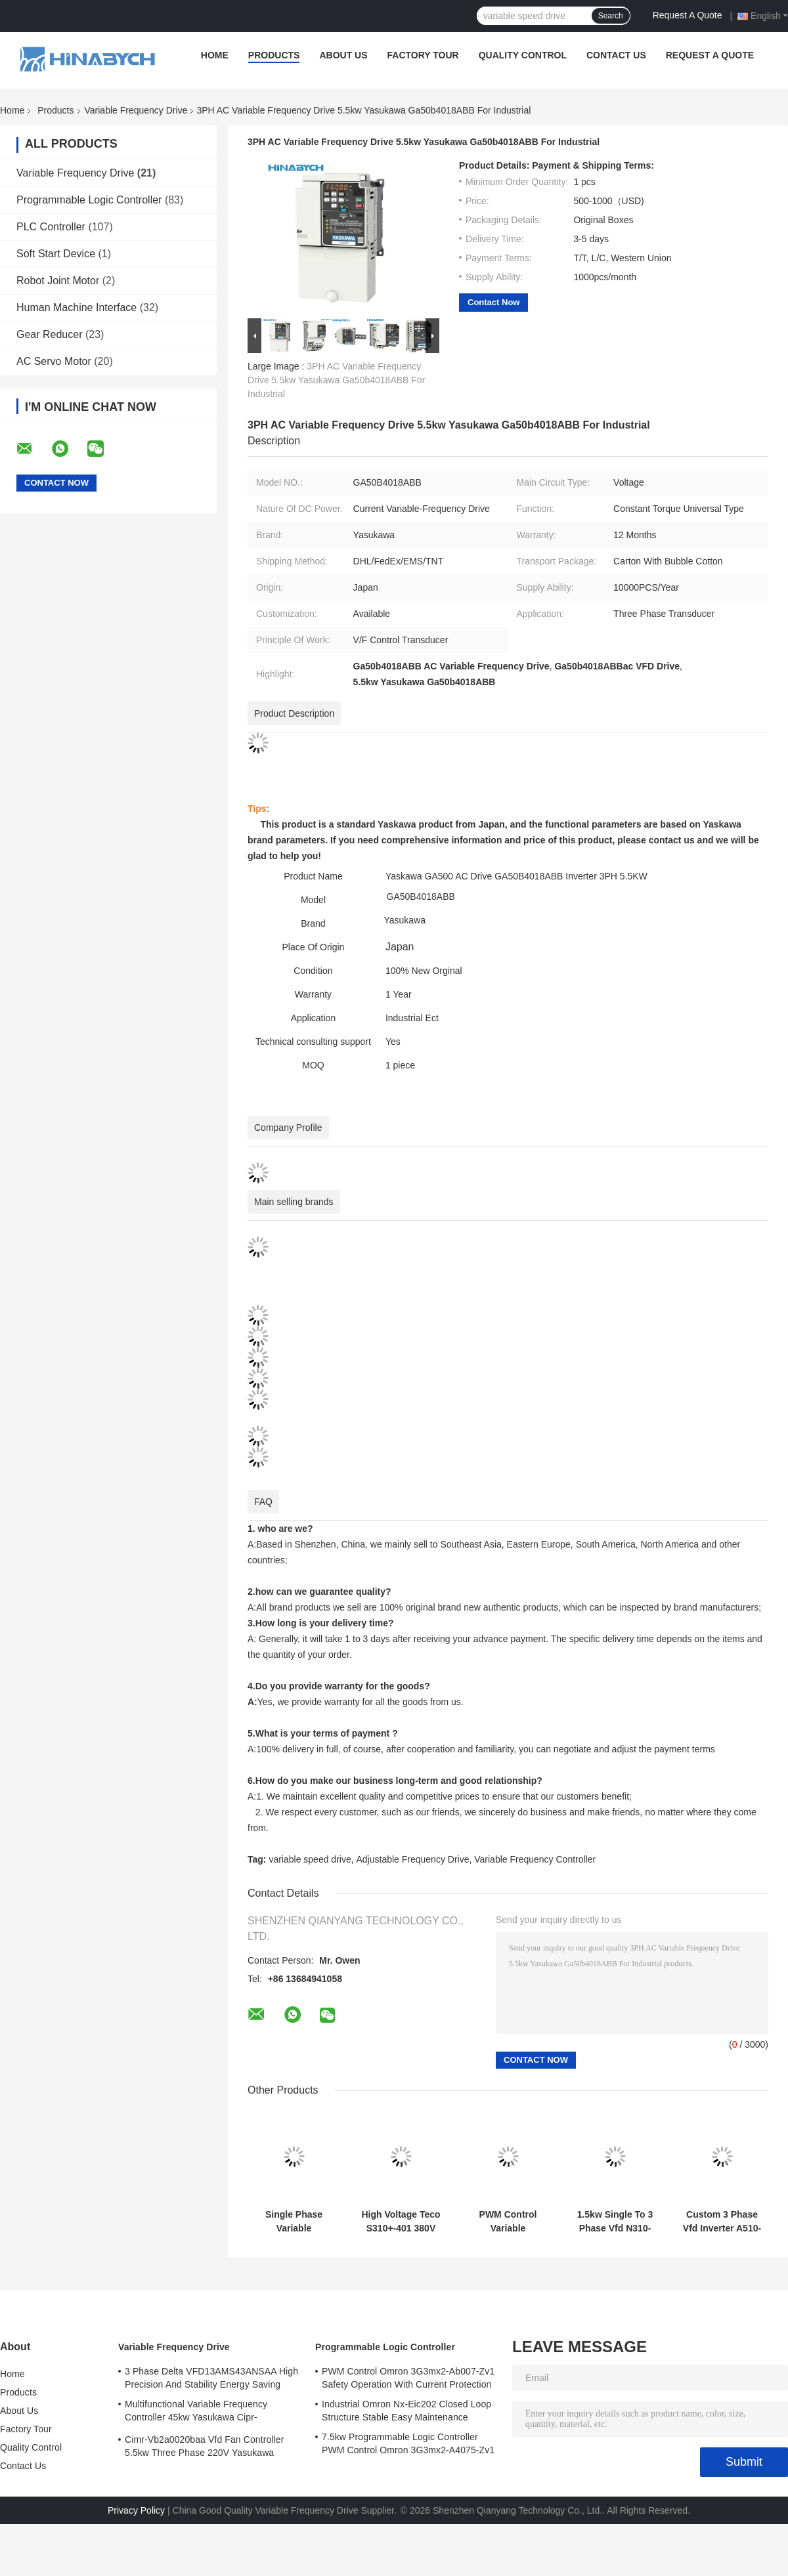 The image size is (788, 2576). What do you see at coordinates (687, 15) in the screenshot?
I see `Request A Quote` at bounding box center [687, 15].